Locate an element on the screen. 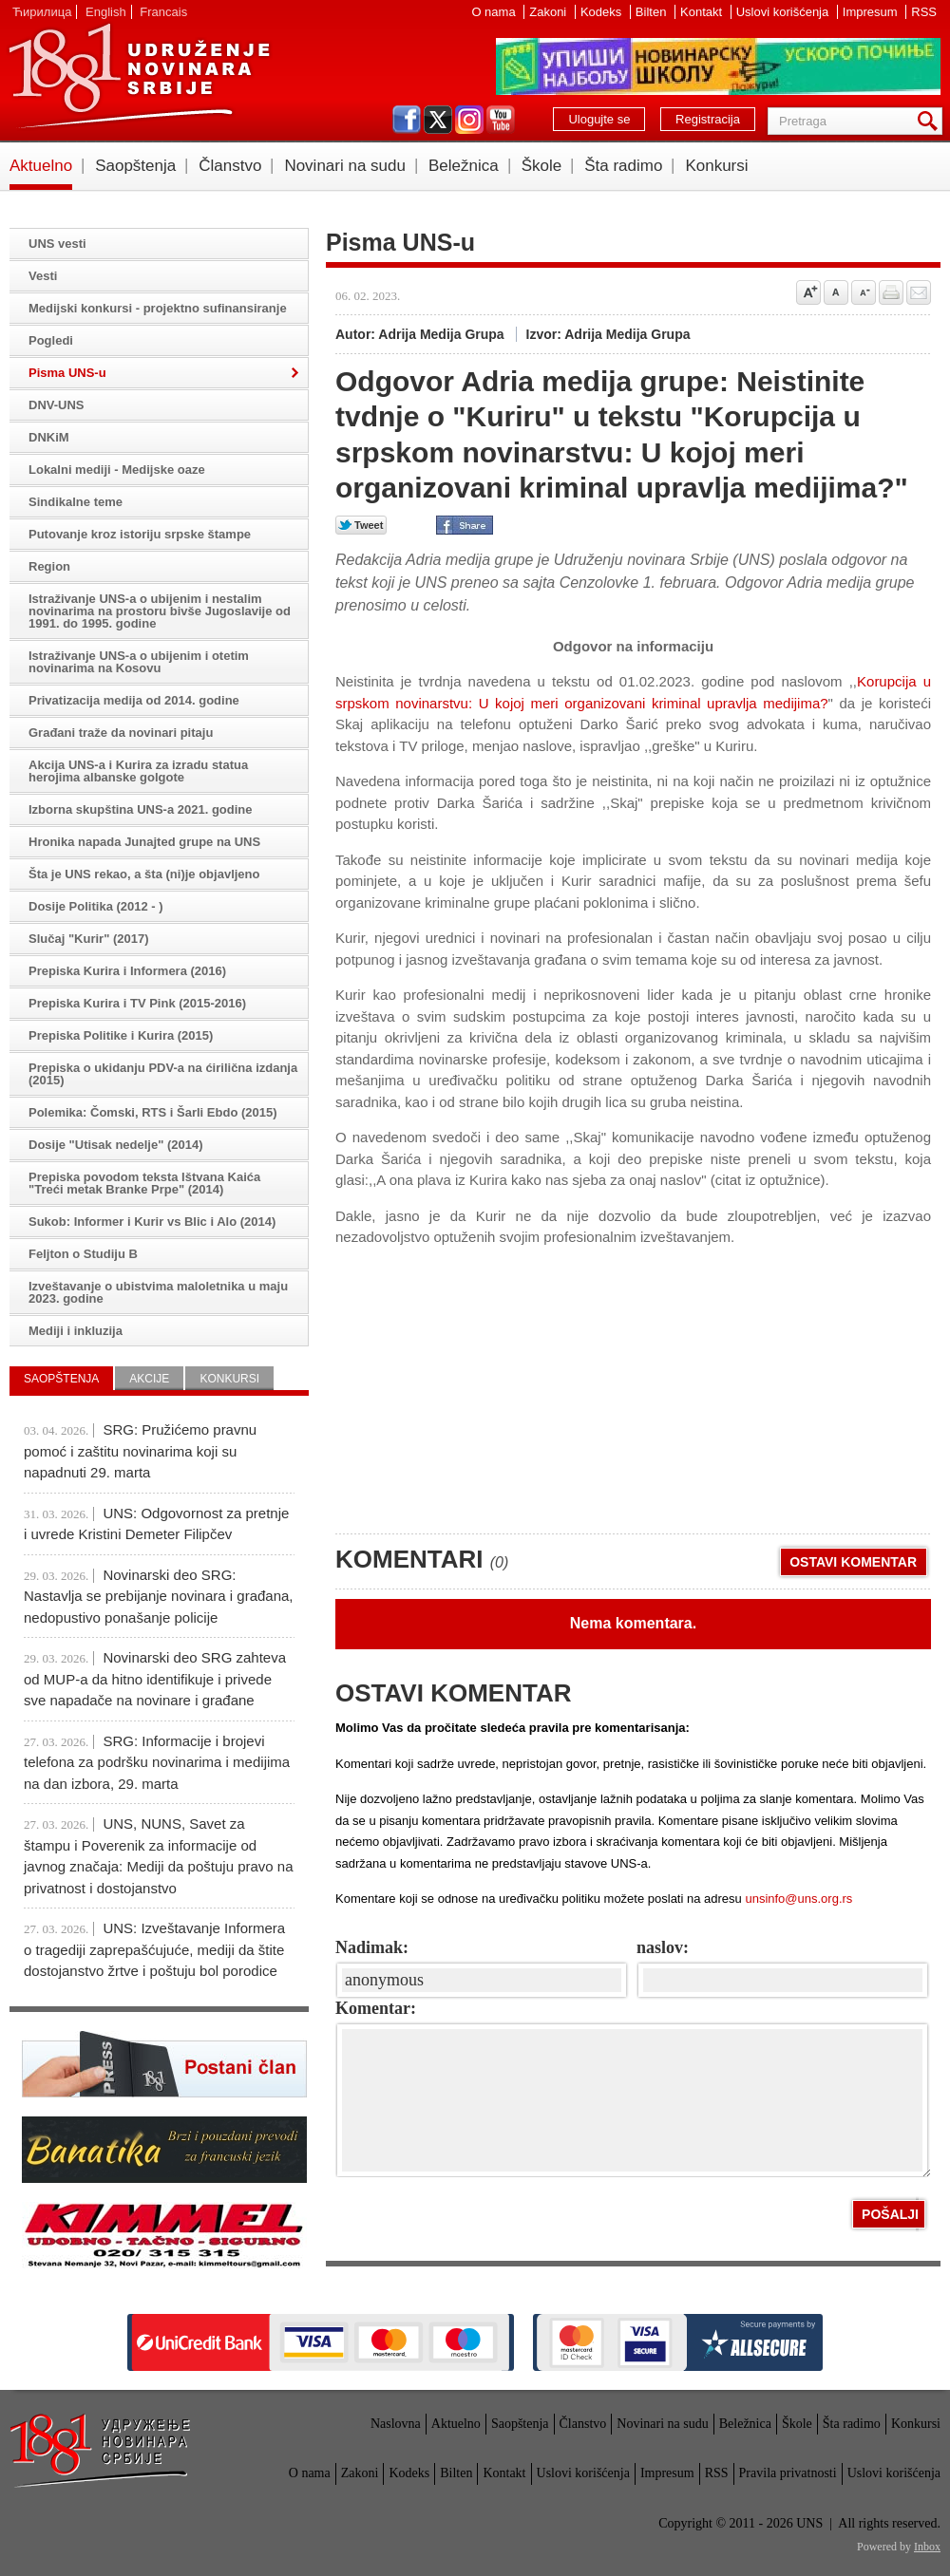  Prepiska povodom teksta Ištvana Kaića "Treći metak Branke Prpe" (2014) is located at coordinates (144, 1183).